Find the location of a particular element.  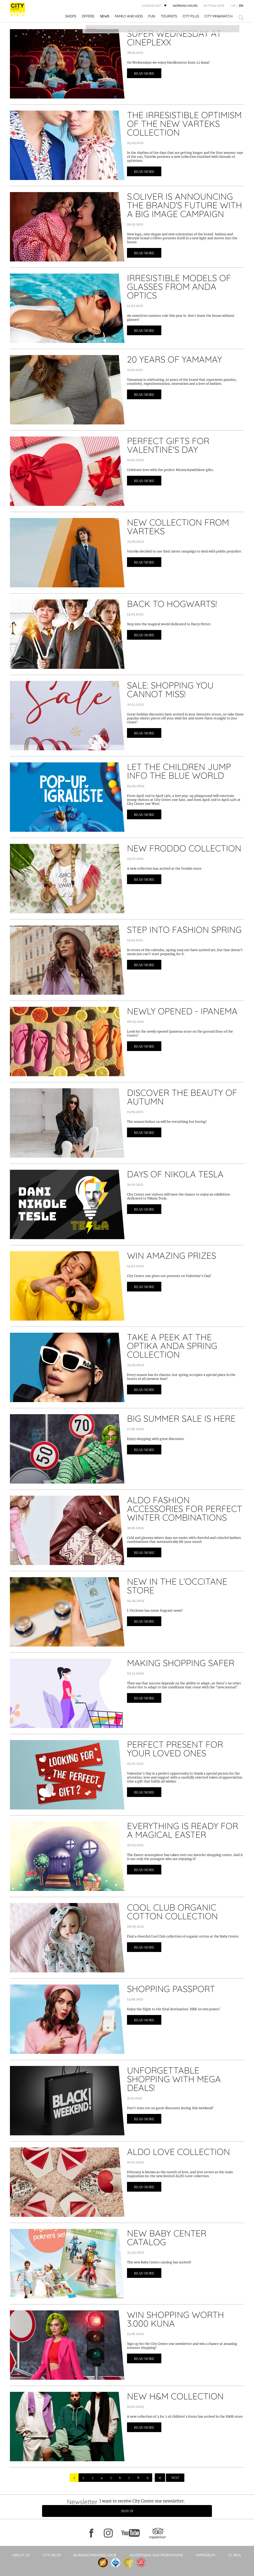

News is located at coordinates (105, 18).